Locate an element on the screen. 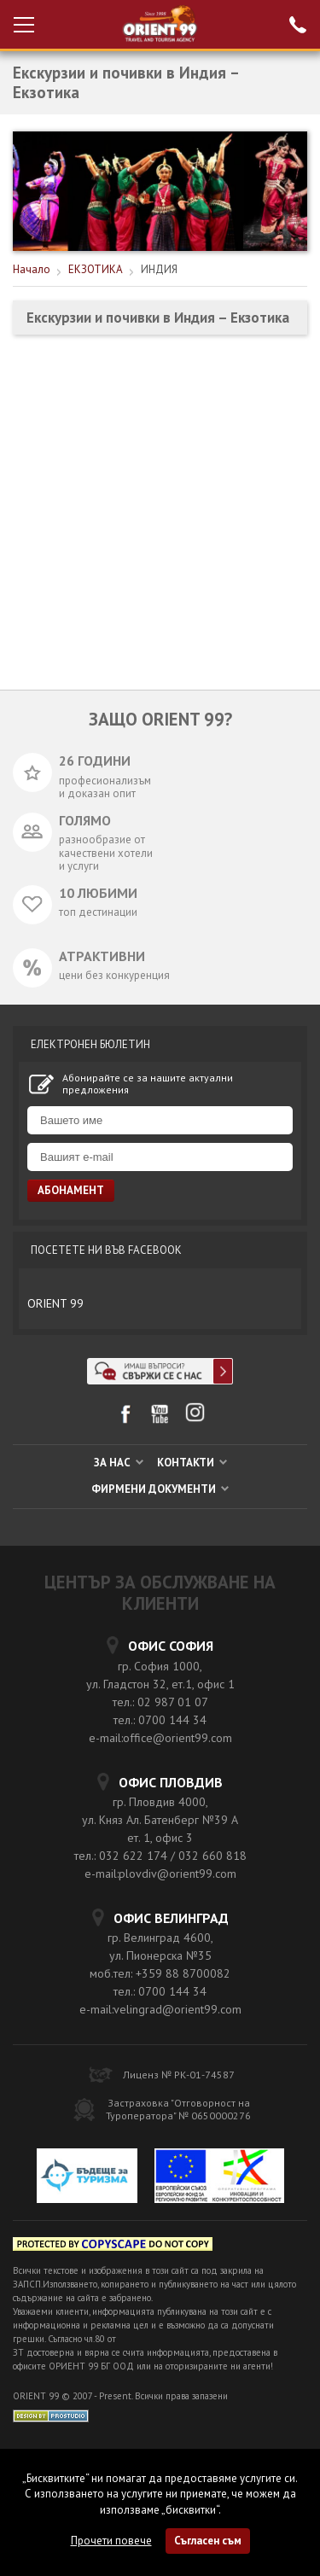 Image resolution: width=320 pixels, height=2576 pixels. ORIENT 99 is located at coordinates (55, 1303).